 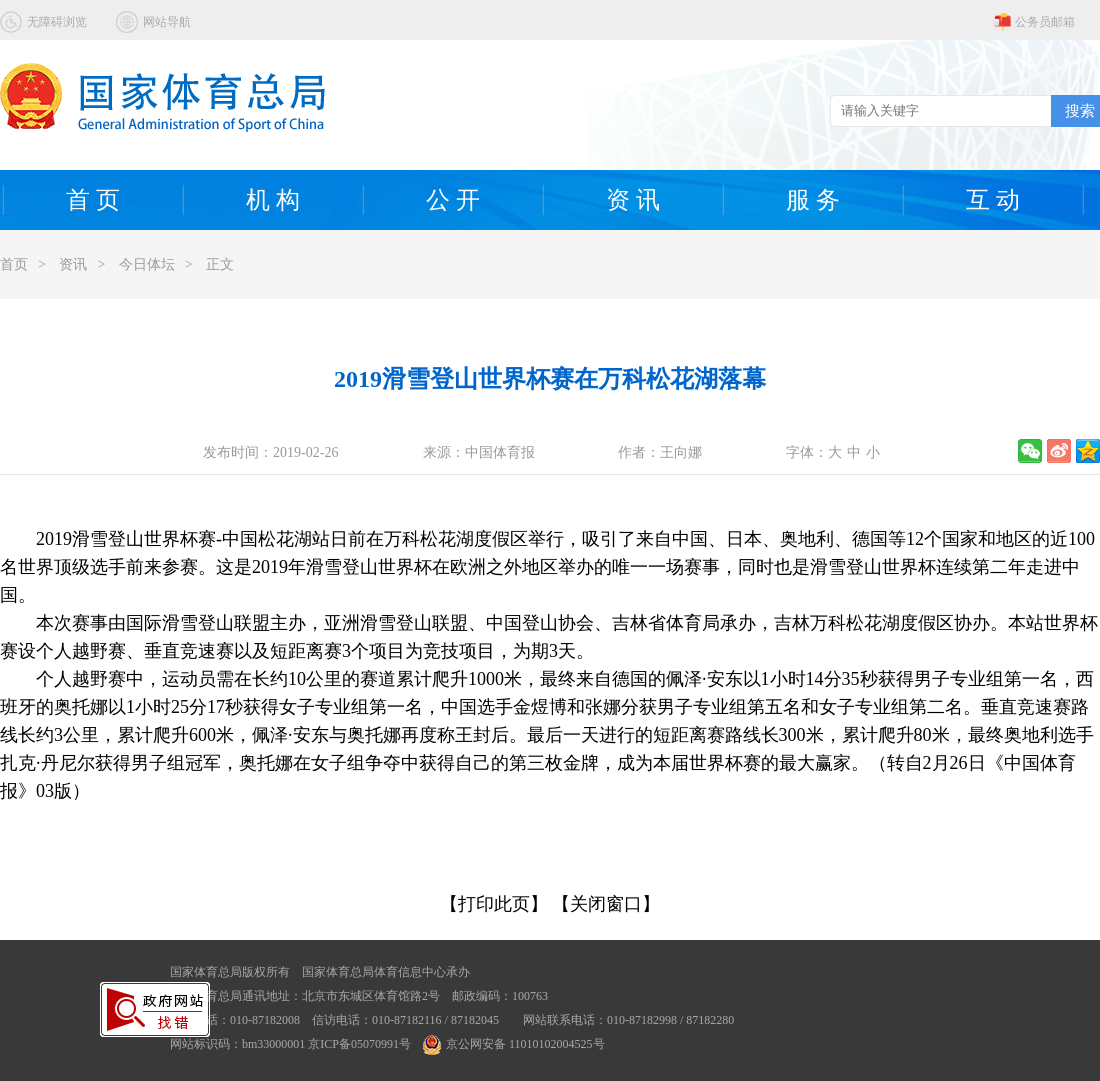 What do you see at coordinates (514, 1044) in the screenshot?
I see `京公网安备 11010102004525号` at bounding box center [514, 1044].